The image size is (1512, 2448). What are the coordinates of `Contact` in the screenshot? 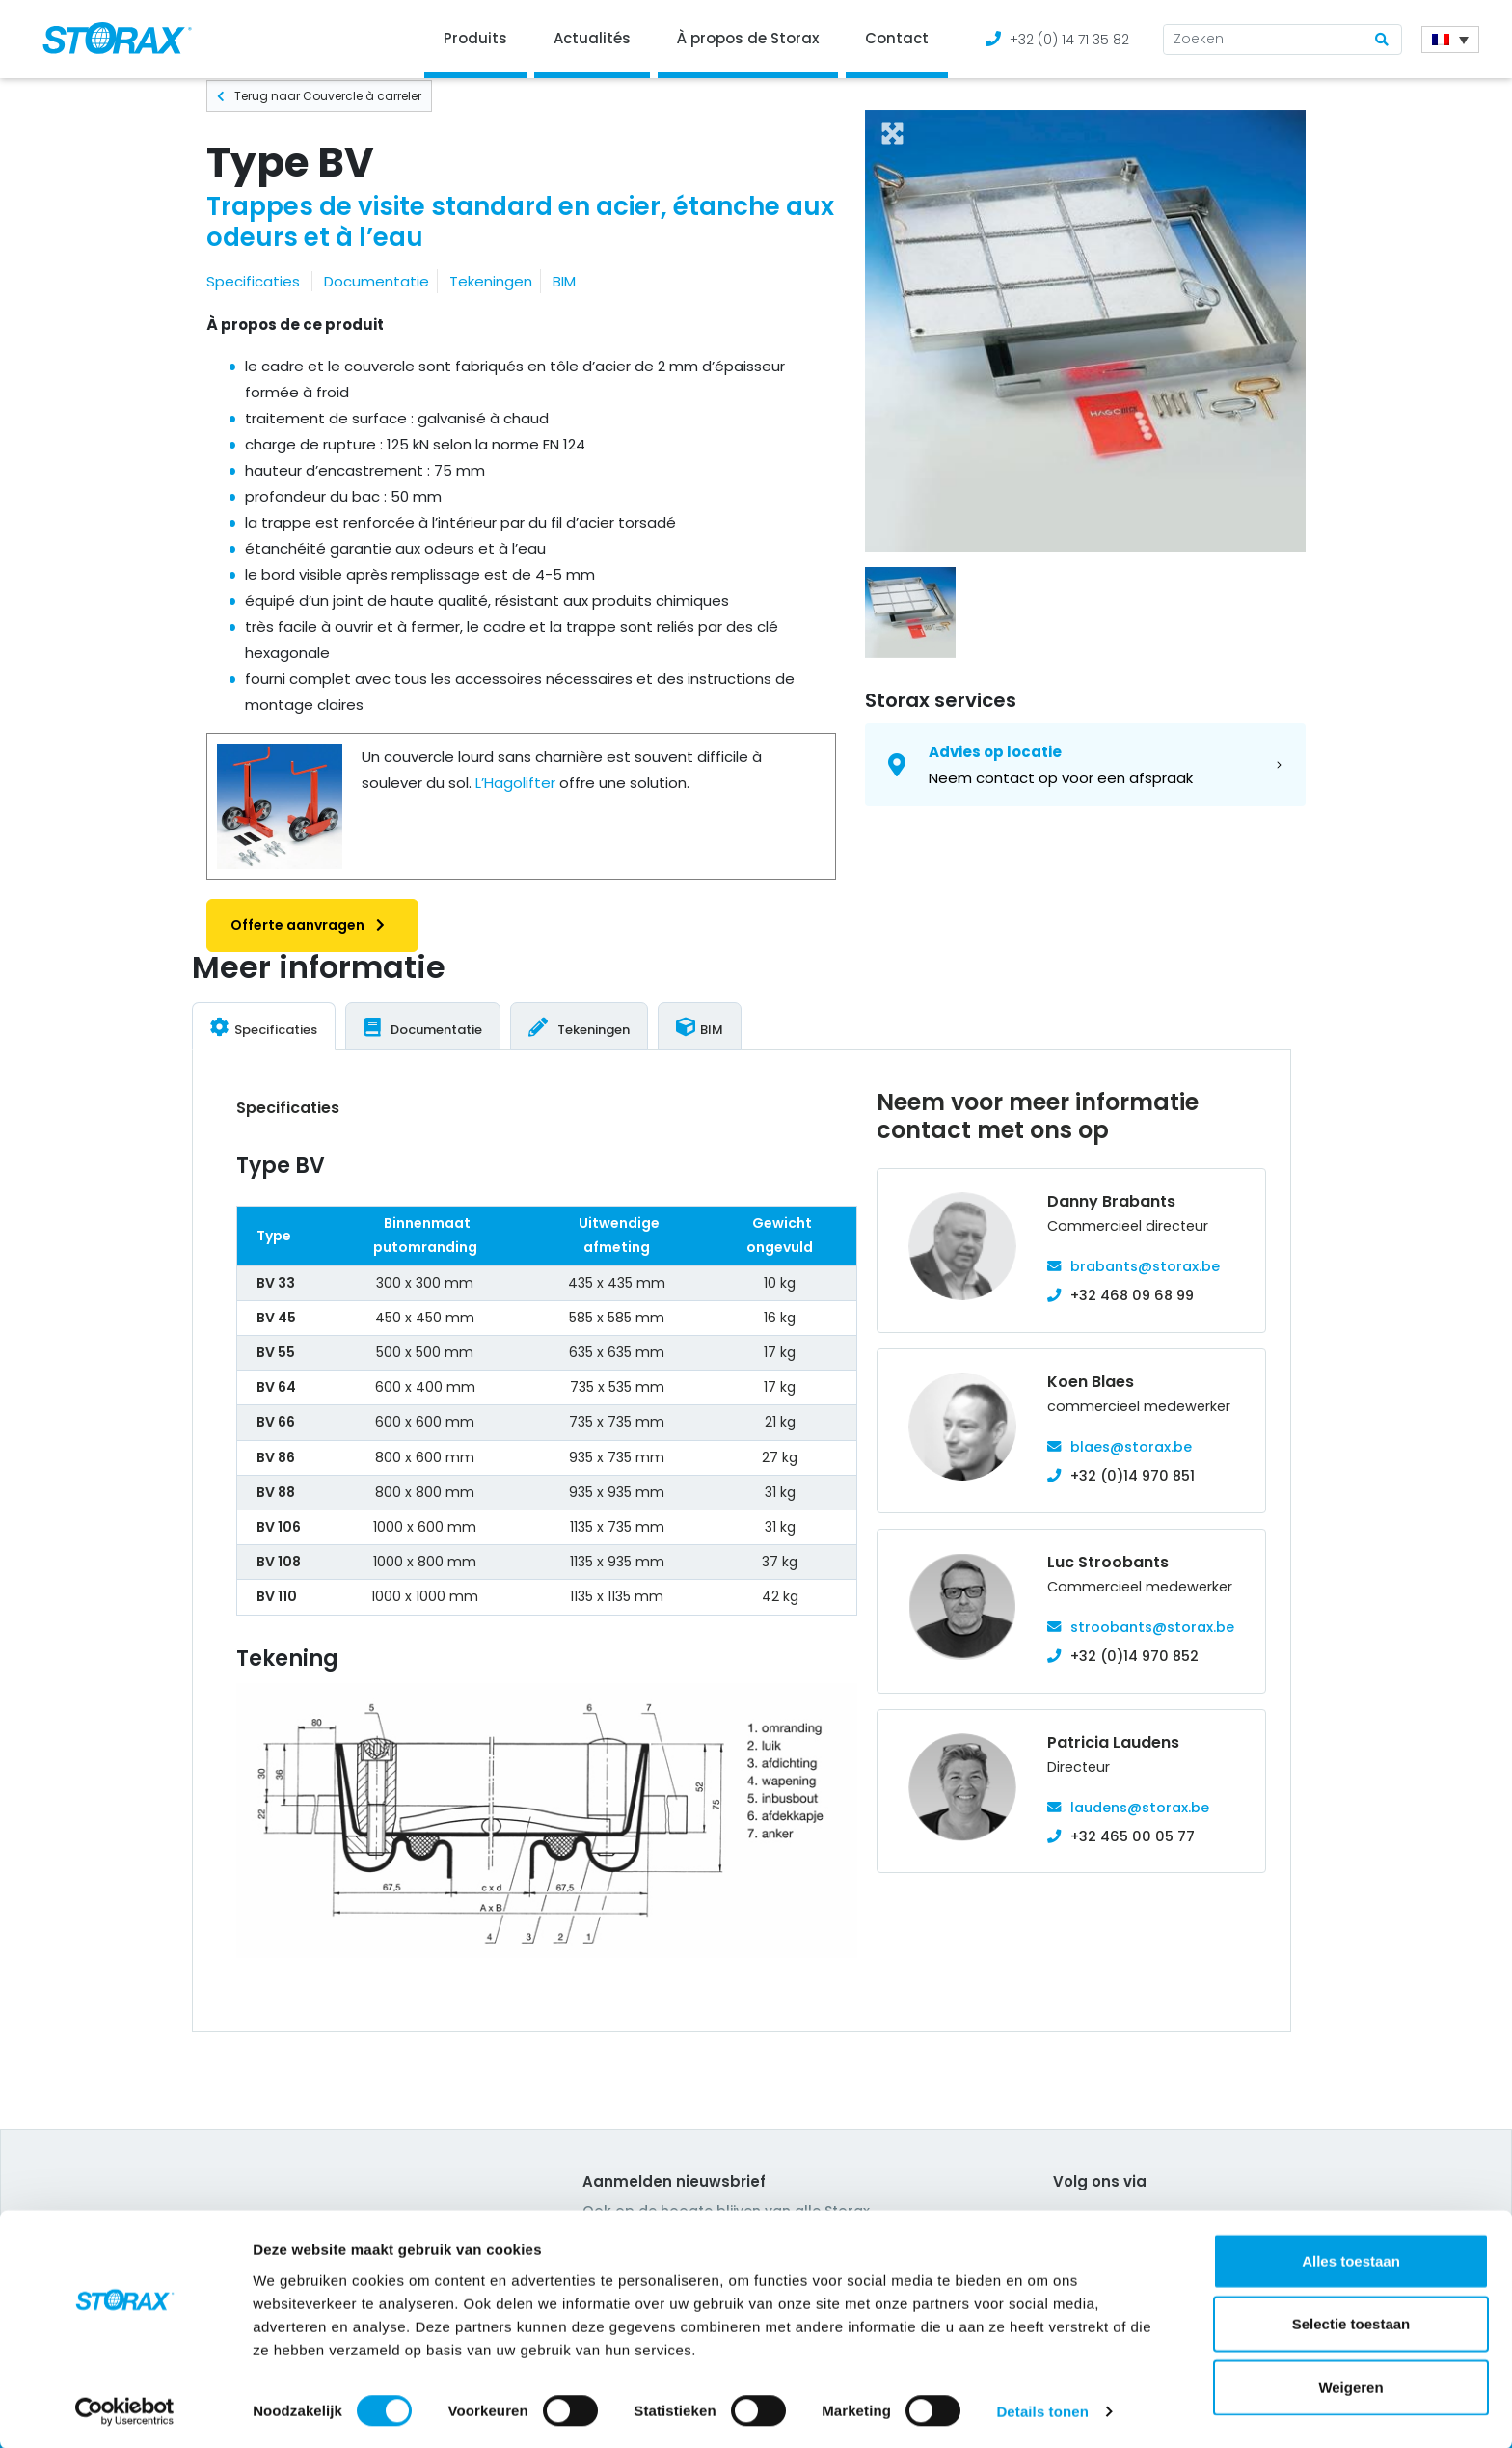 It's located at (897, 38).